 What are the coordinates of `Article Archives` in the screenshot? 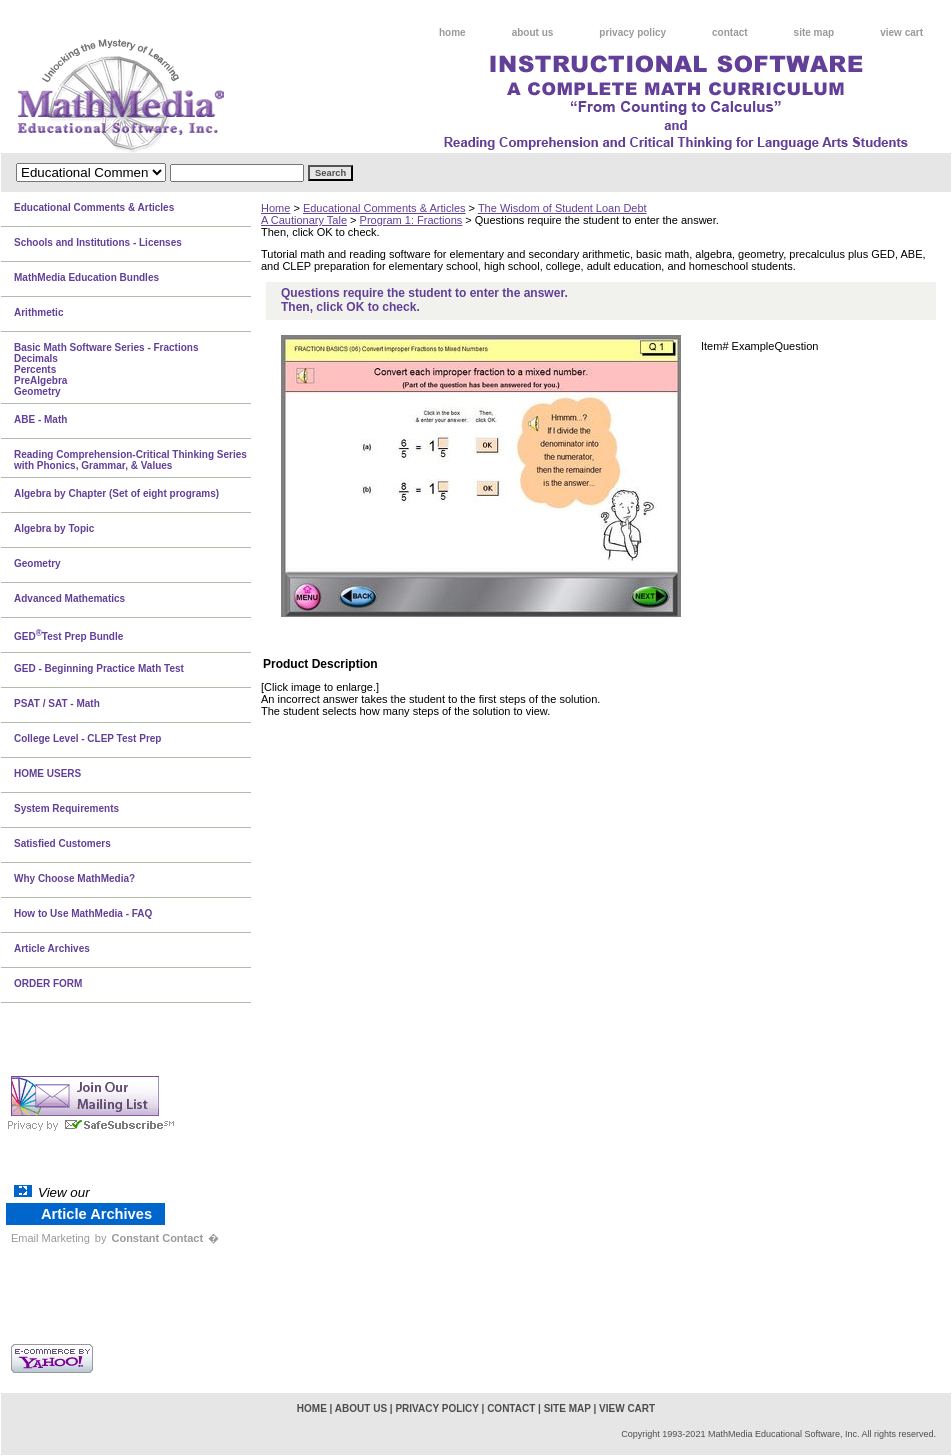 It's located at (52, 948).